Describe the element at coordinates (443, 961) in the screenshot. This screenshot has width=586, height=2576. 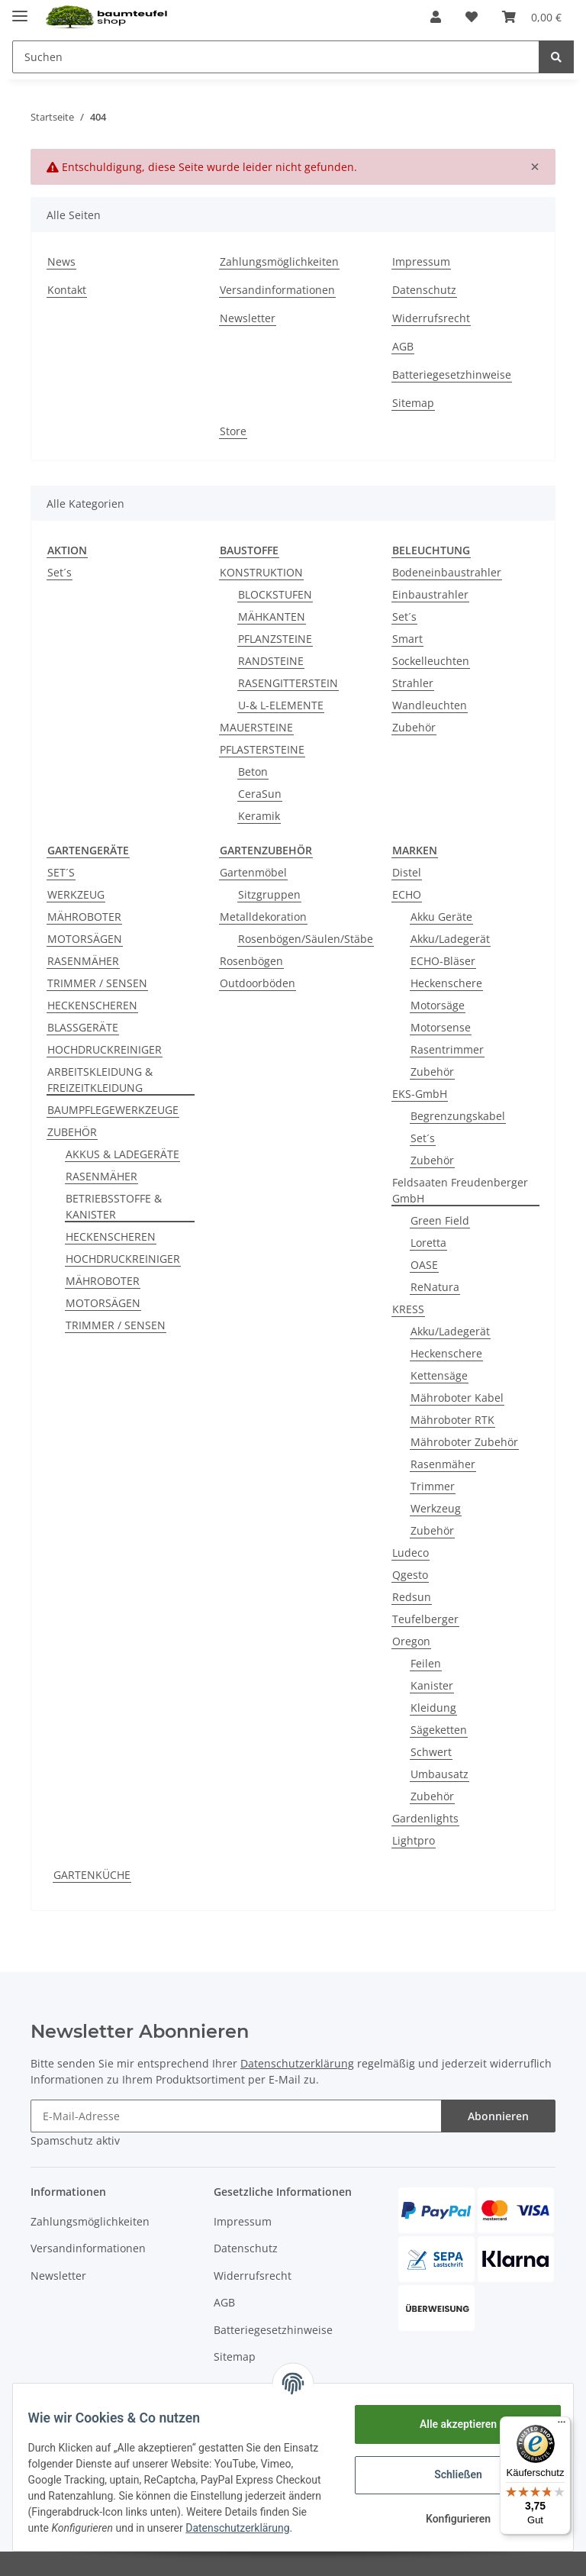
I see `ECHO-Bläser` at that location.